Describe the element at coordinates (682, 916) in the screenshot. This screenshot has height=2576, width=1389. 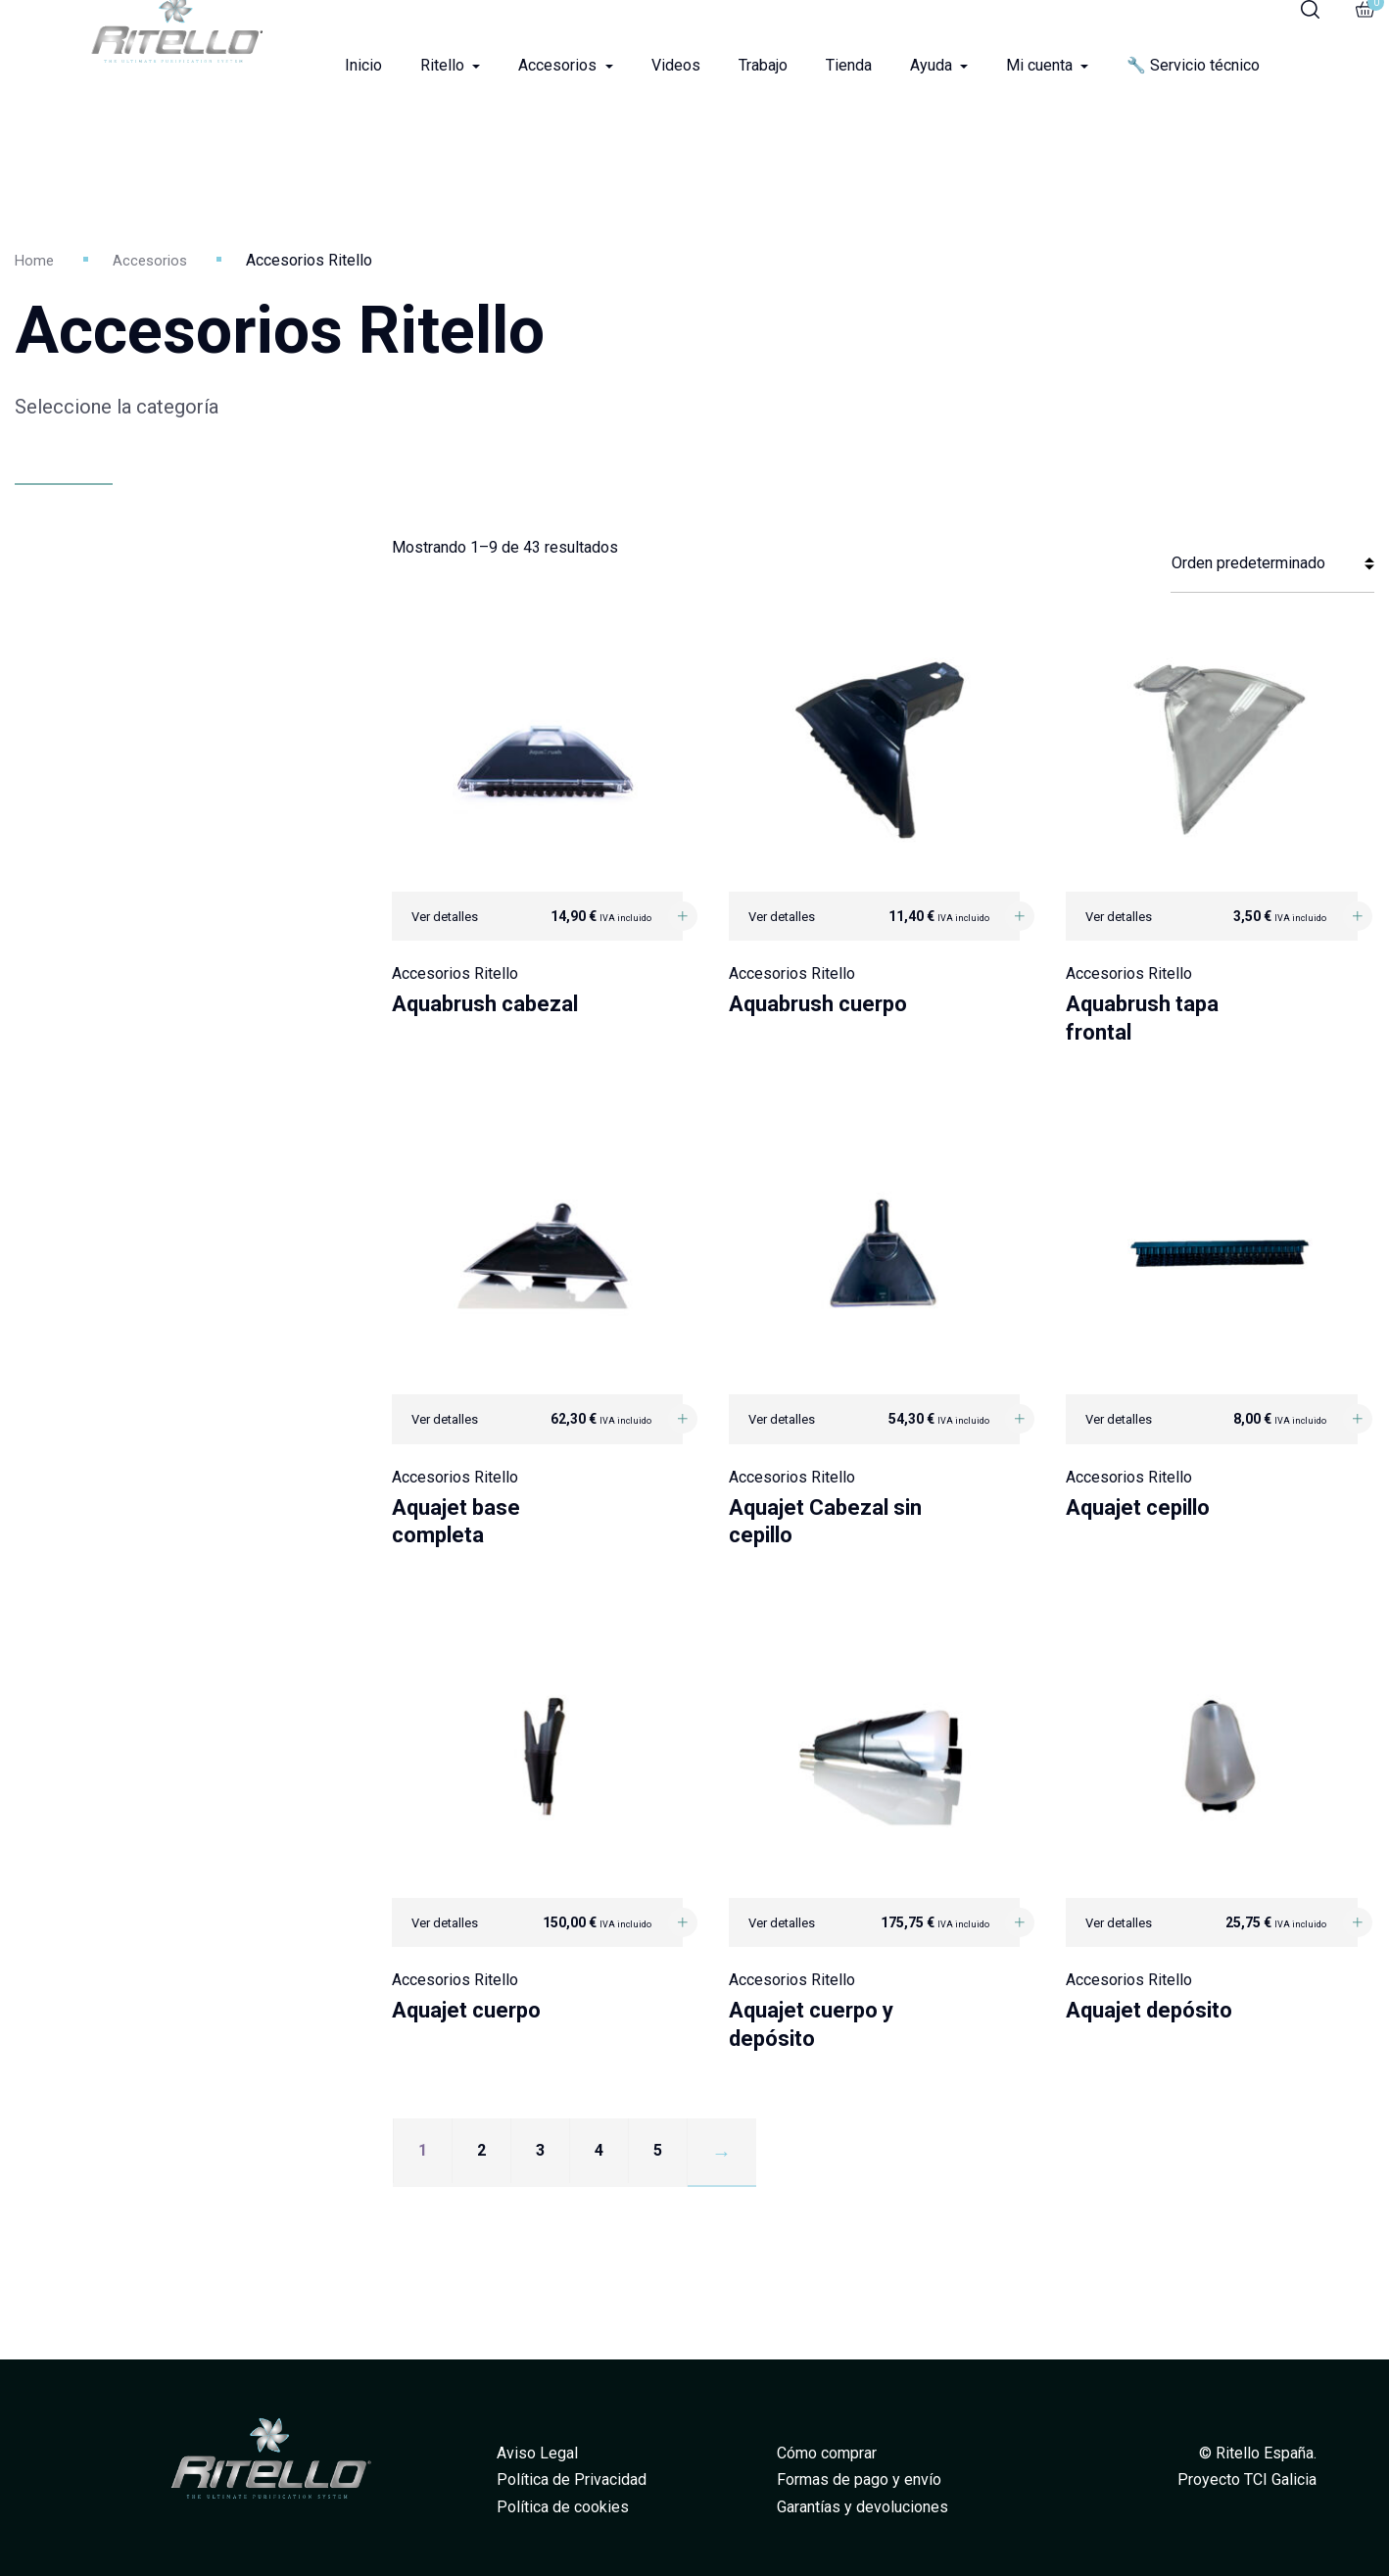
I see `[Añadir al carrito: “Aquabrush cabezal”]` at that location.